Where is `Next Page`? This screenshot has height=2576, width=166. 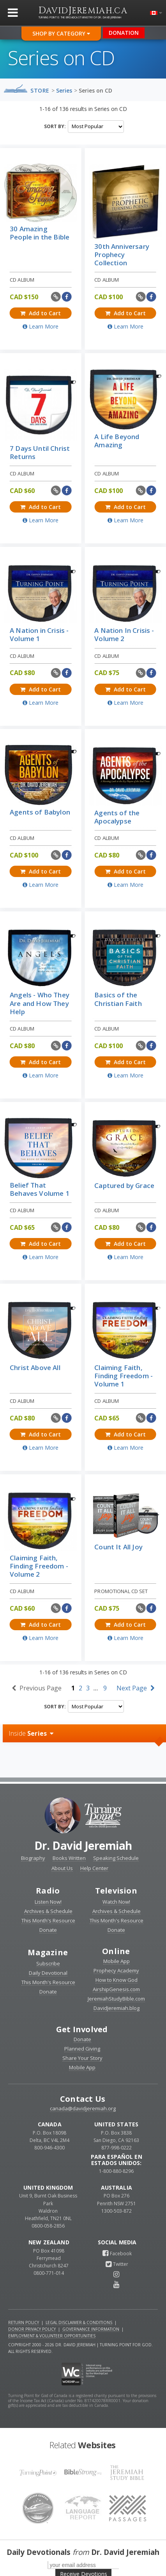 Next Page is located at coordinates (136, 1688).